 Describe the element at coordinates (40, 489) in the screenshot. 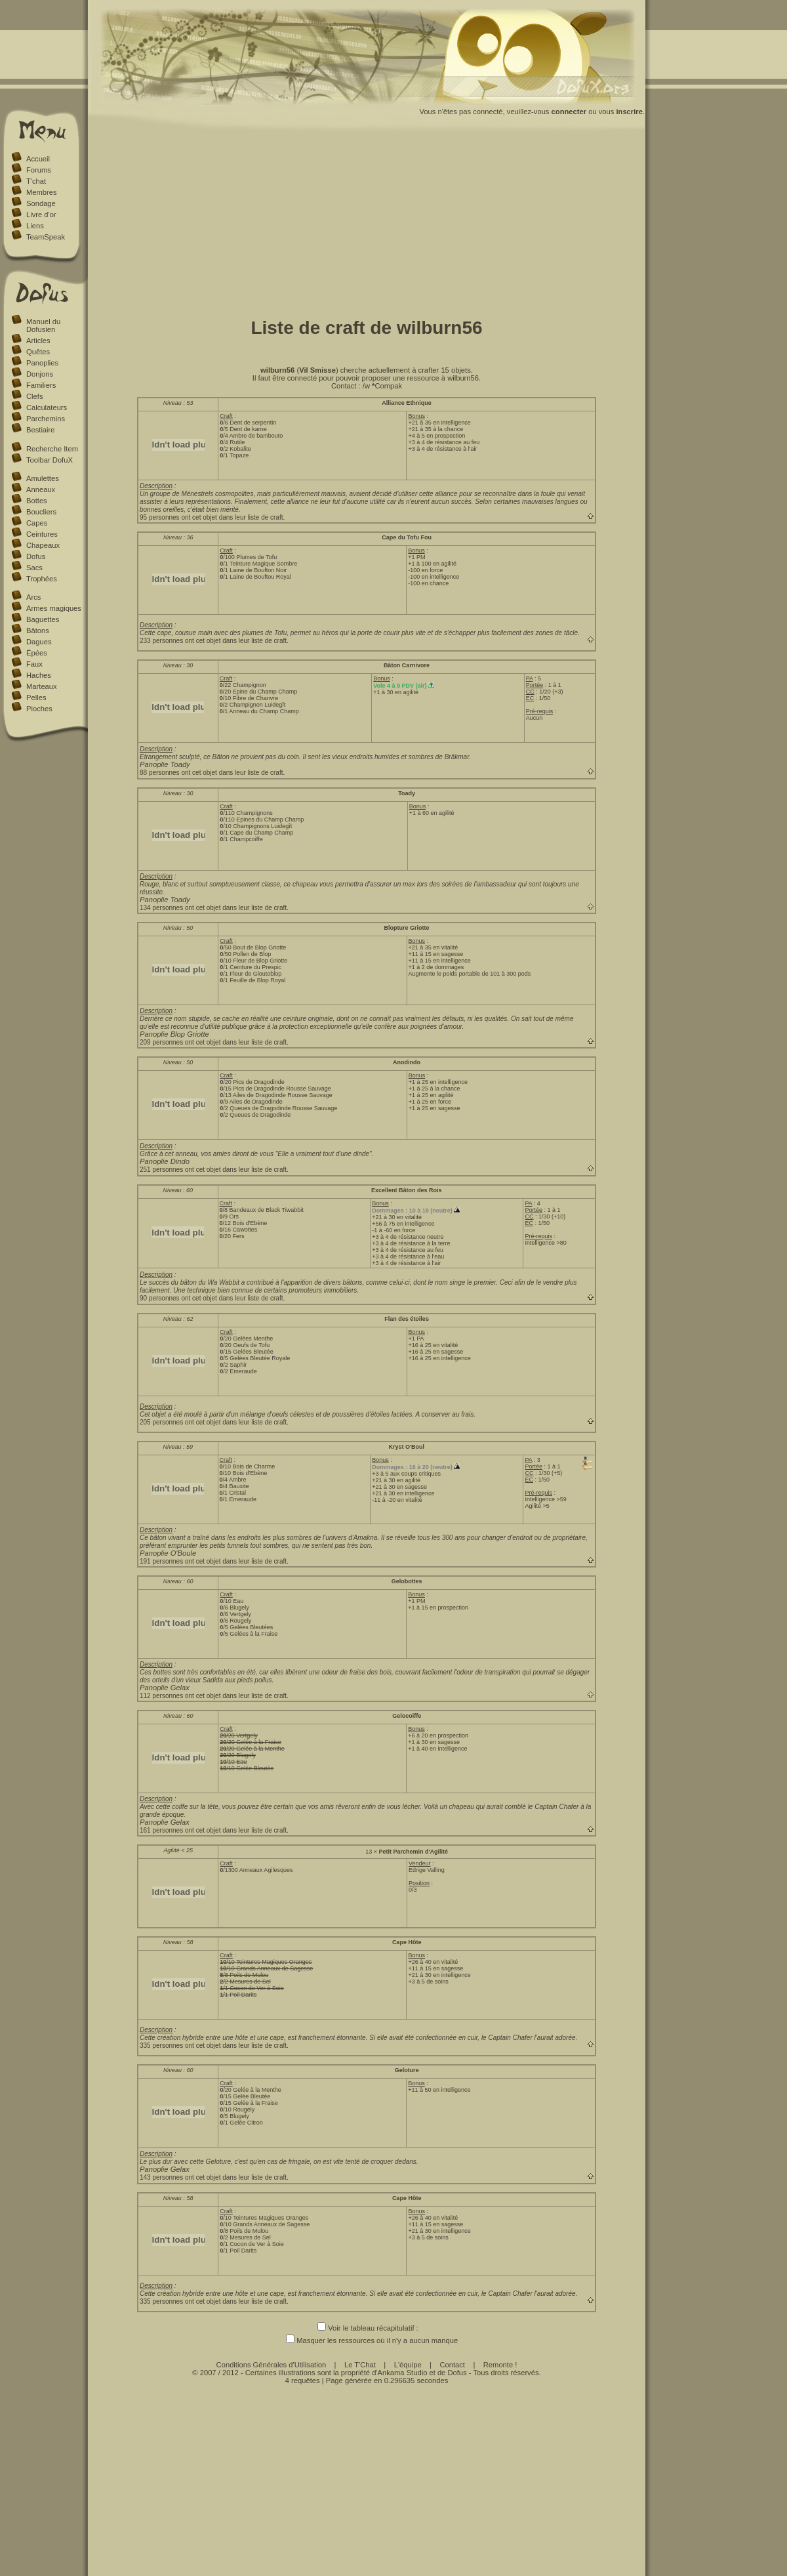

I see `Anneaux` at that location.